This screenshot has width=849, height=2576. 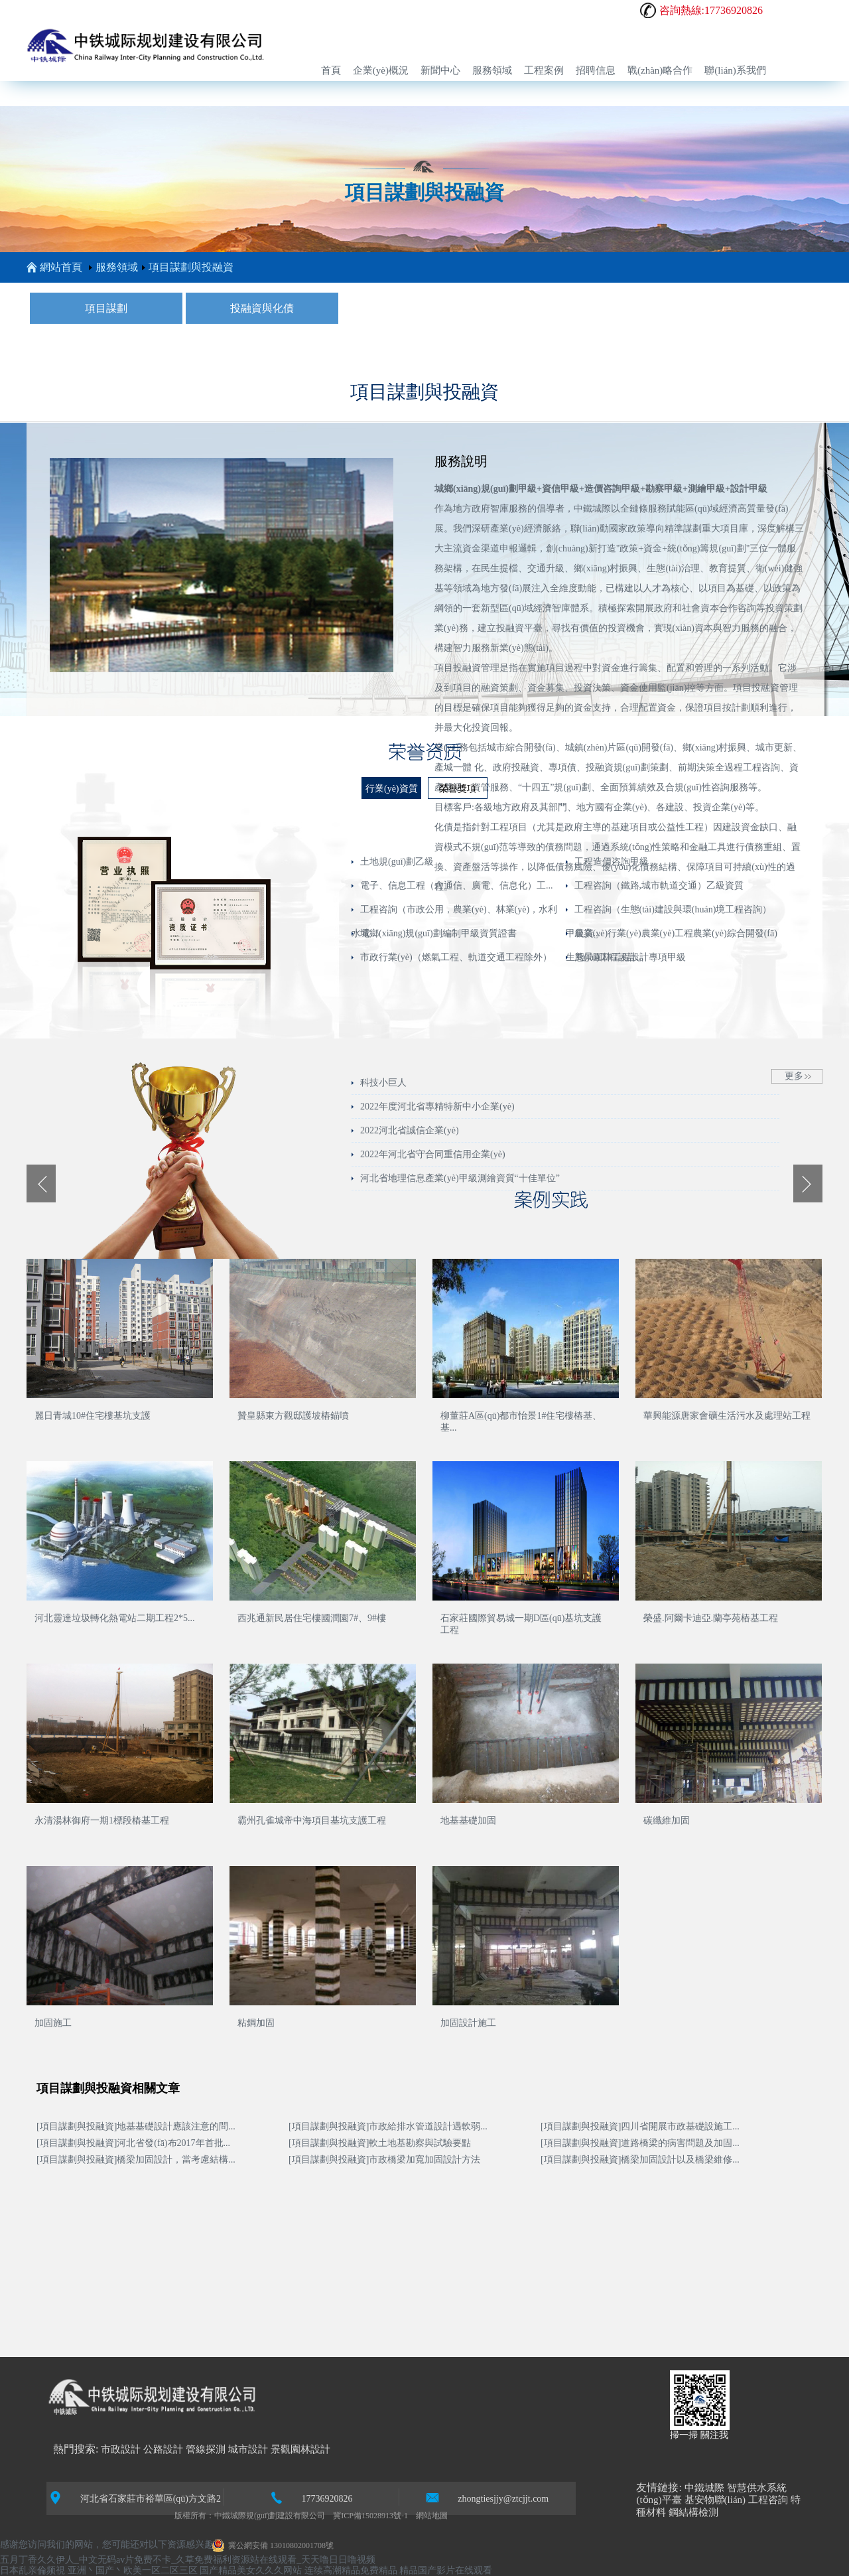 What do you see at coordinates (262, 308) in the screenshot?
I see `投融資與化債` at bounding box center [262, 308].